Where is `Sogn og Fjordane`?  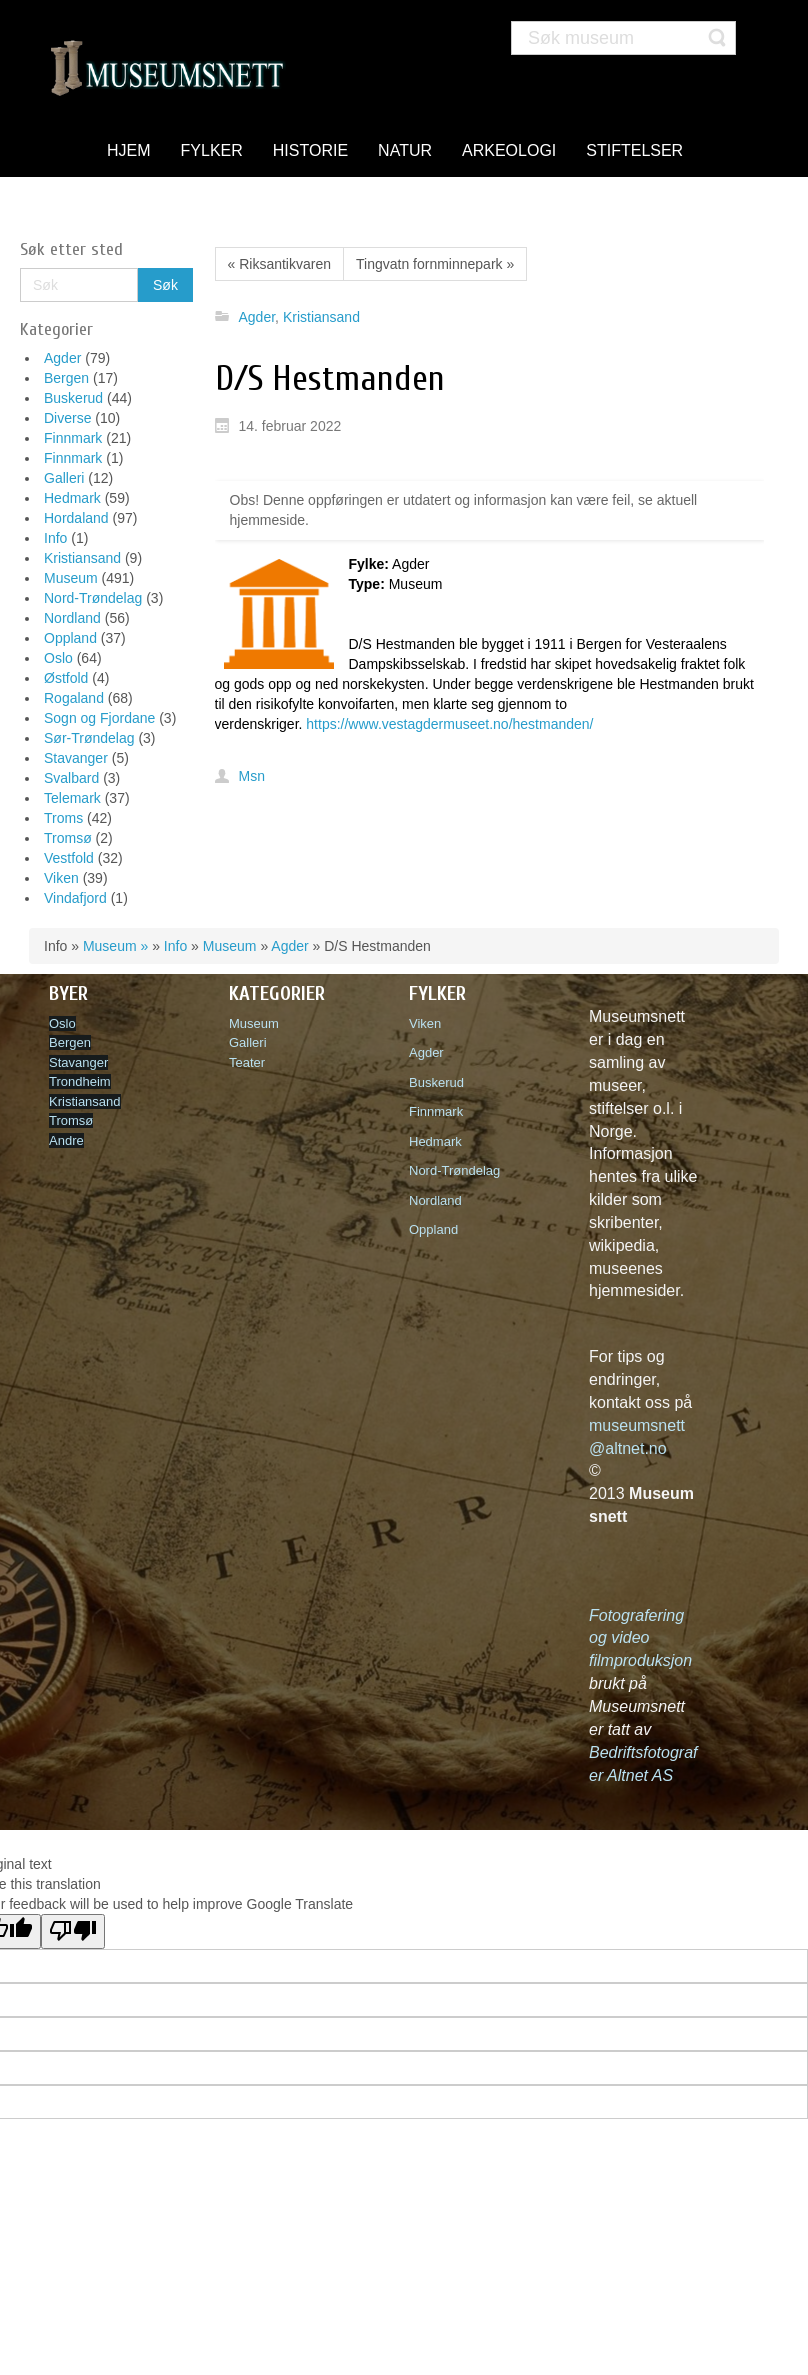 Sogn og Fjordane is located at coordinates (99, 718).